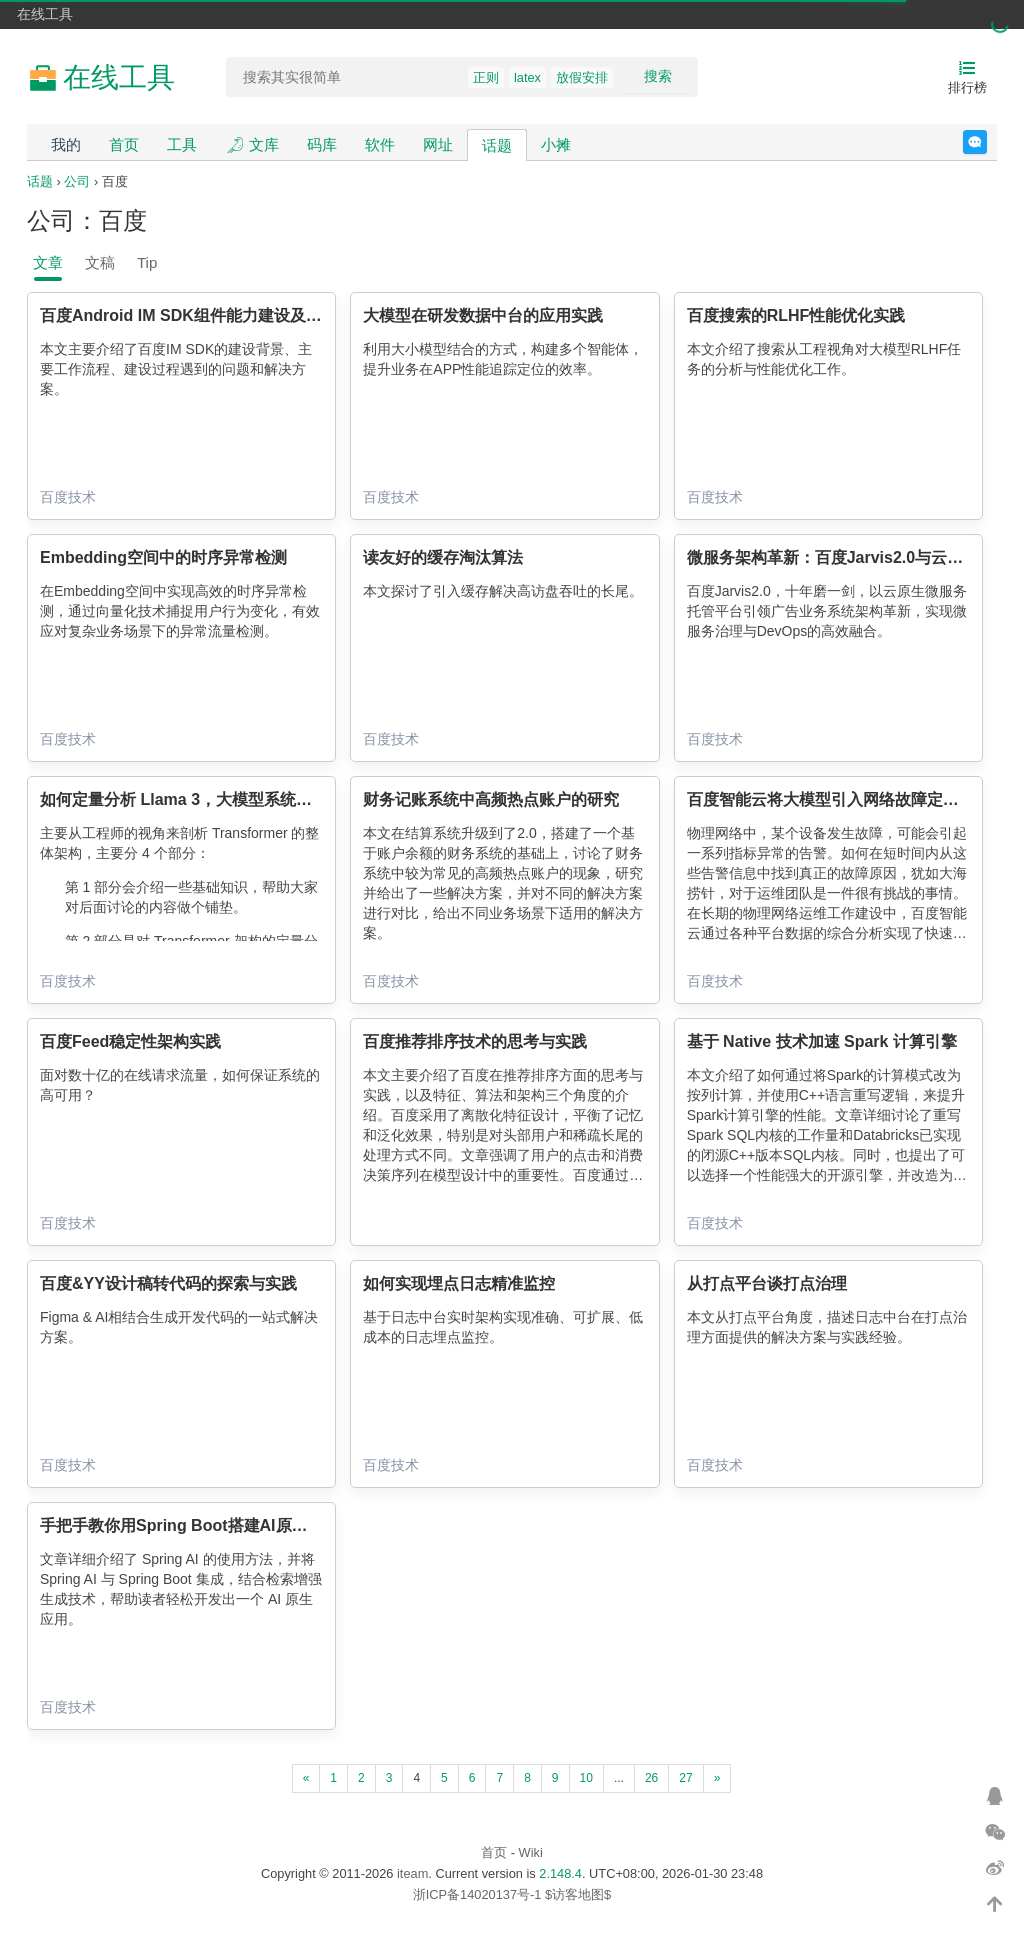  I want to click on 放假安排, so click(582, 77).